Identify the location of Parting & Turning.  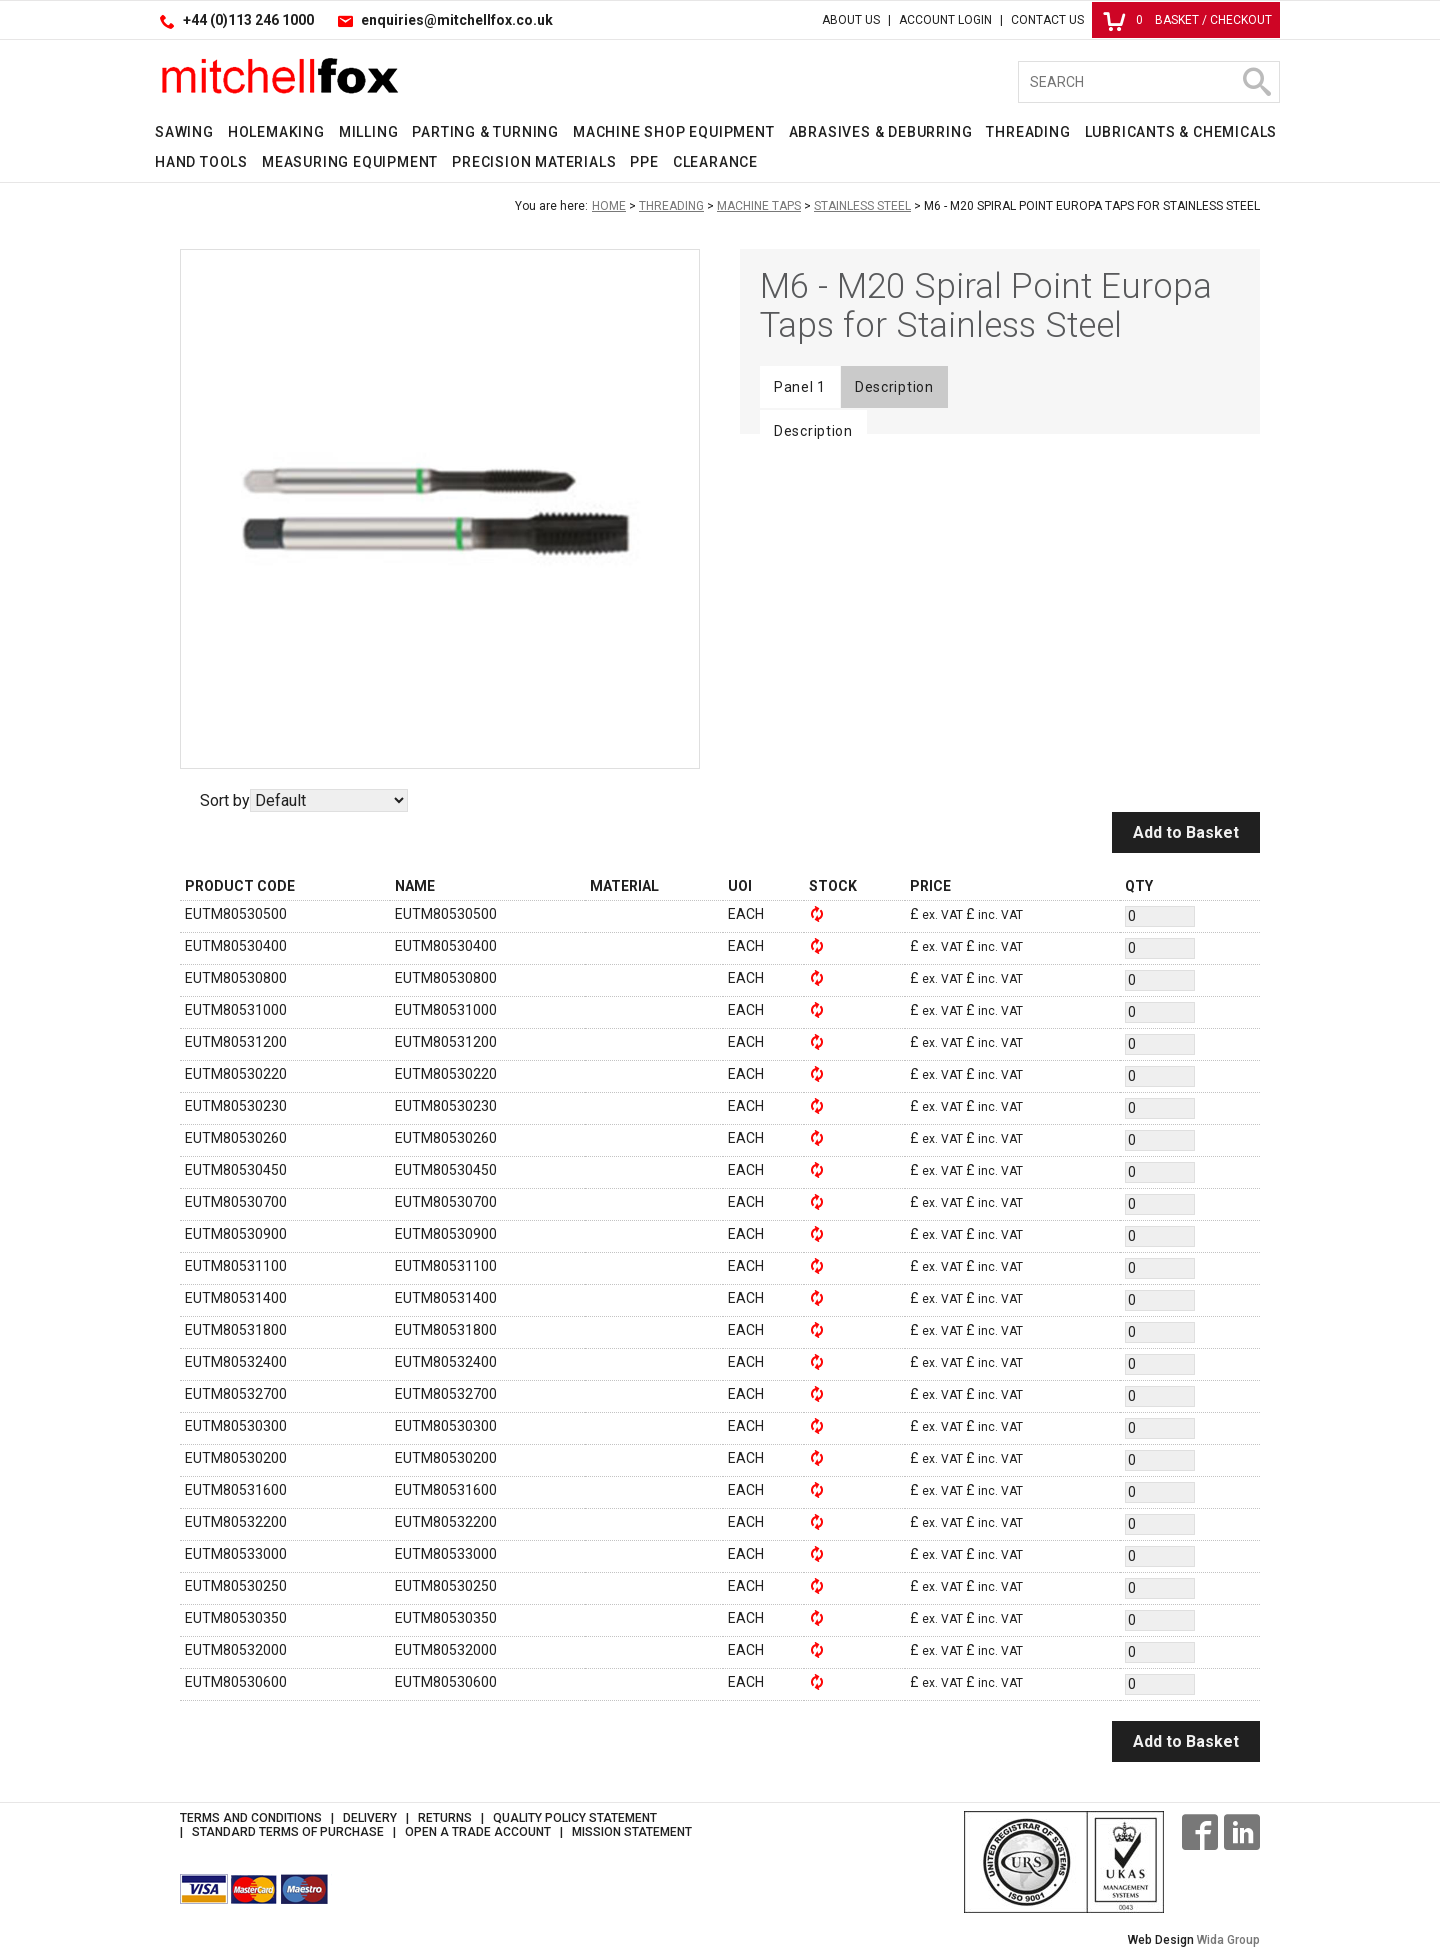
(485, 132).